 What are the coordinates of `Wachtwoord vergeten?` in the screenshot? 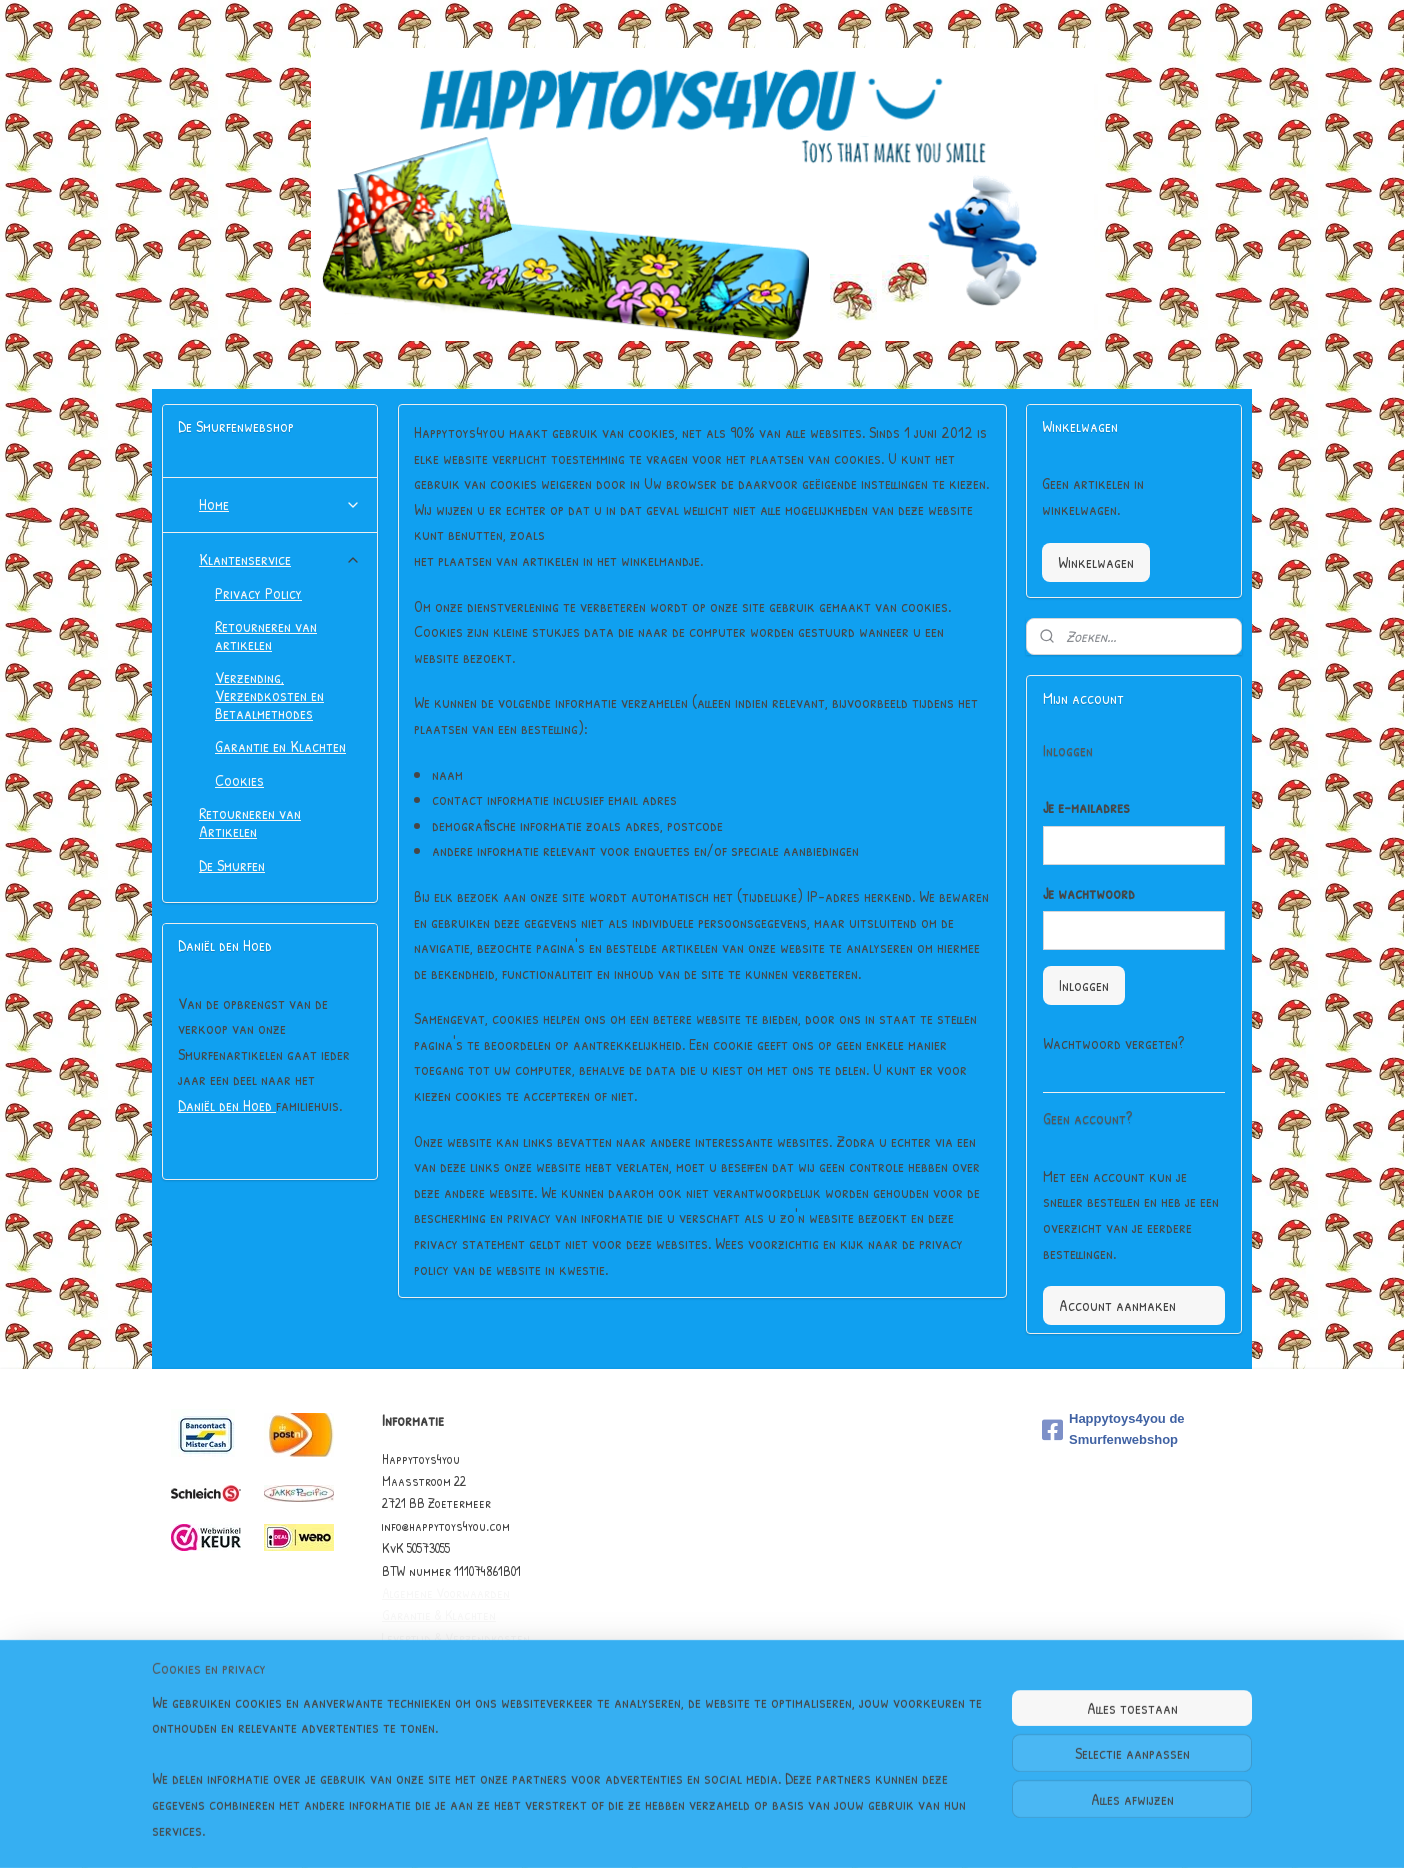 It's located at (1113, 1043).